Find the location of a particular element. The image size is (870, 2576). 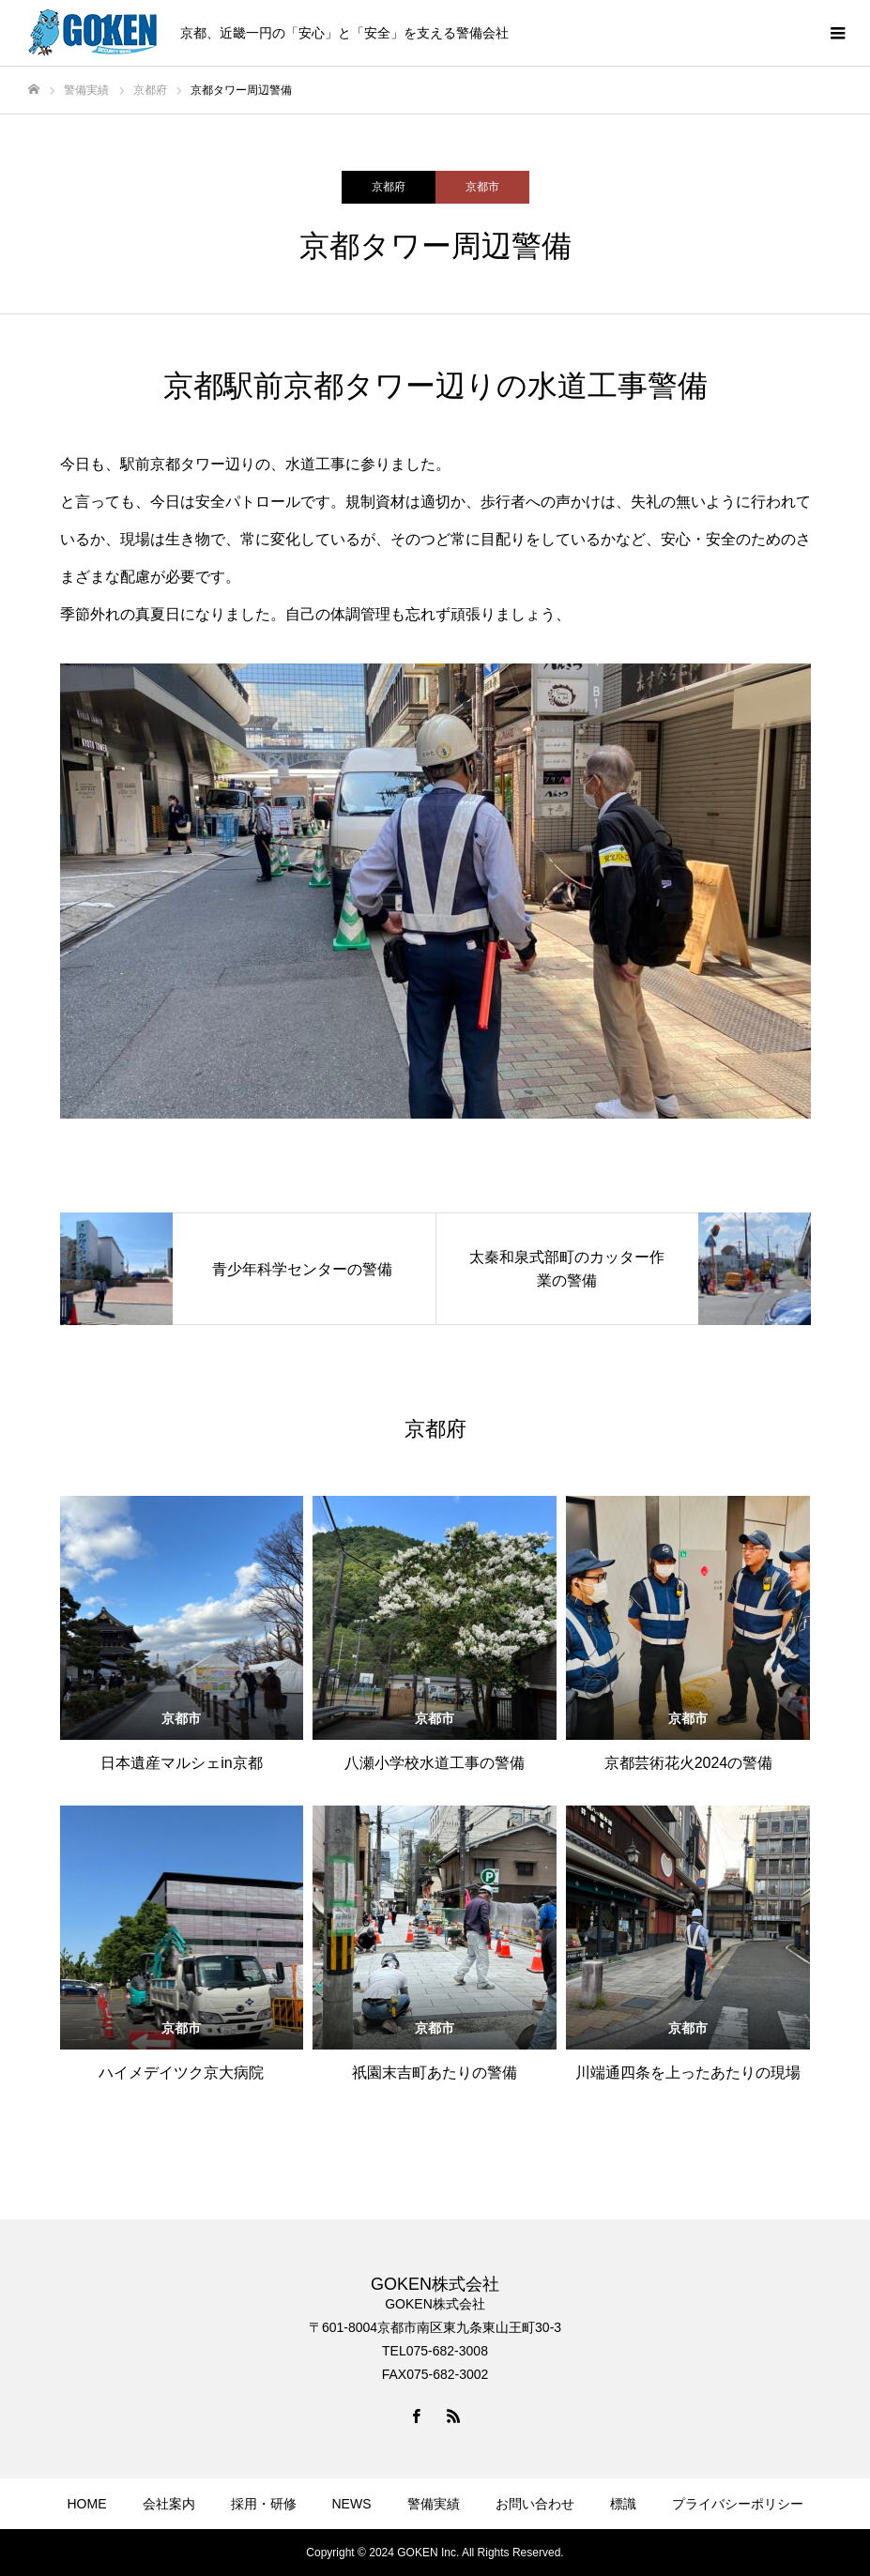

会社案内 is located at coordinates (169, 2503).